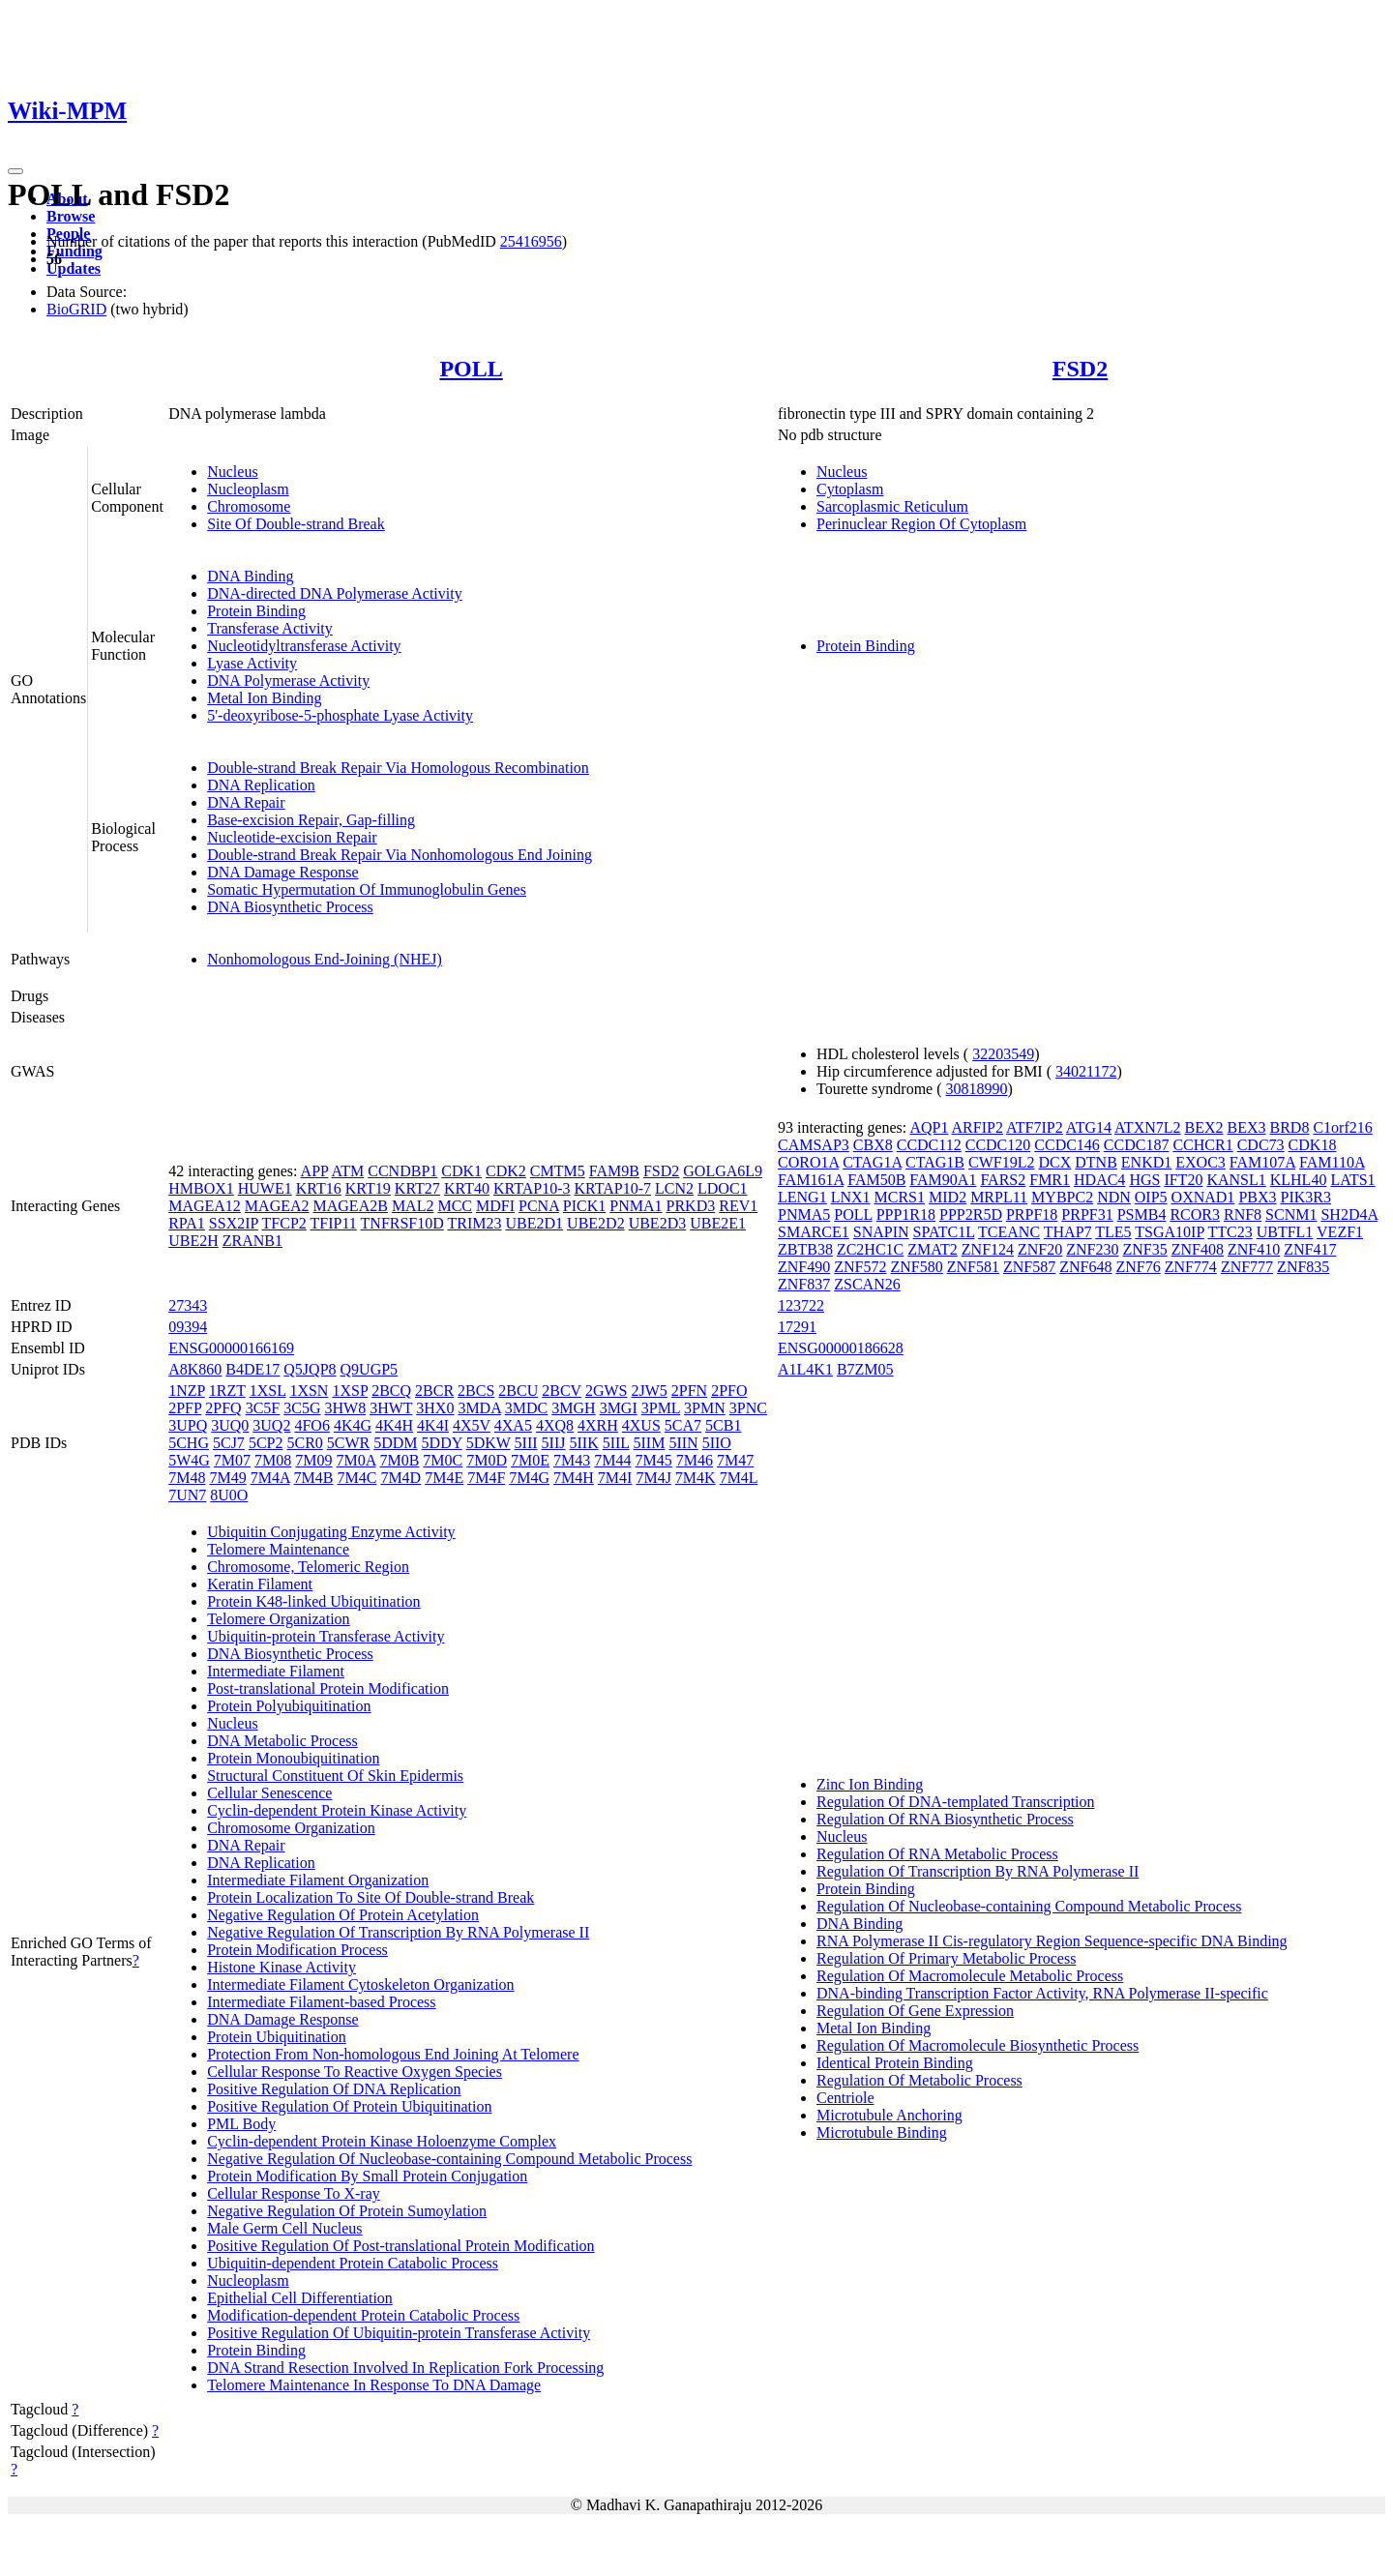 The width and height of the screenshot is (1393, 2576). Describe the element at coordinates (802, 1197) in the screenshot. I see `LENG1` at that location.